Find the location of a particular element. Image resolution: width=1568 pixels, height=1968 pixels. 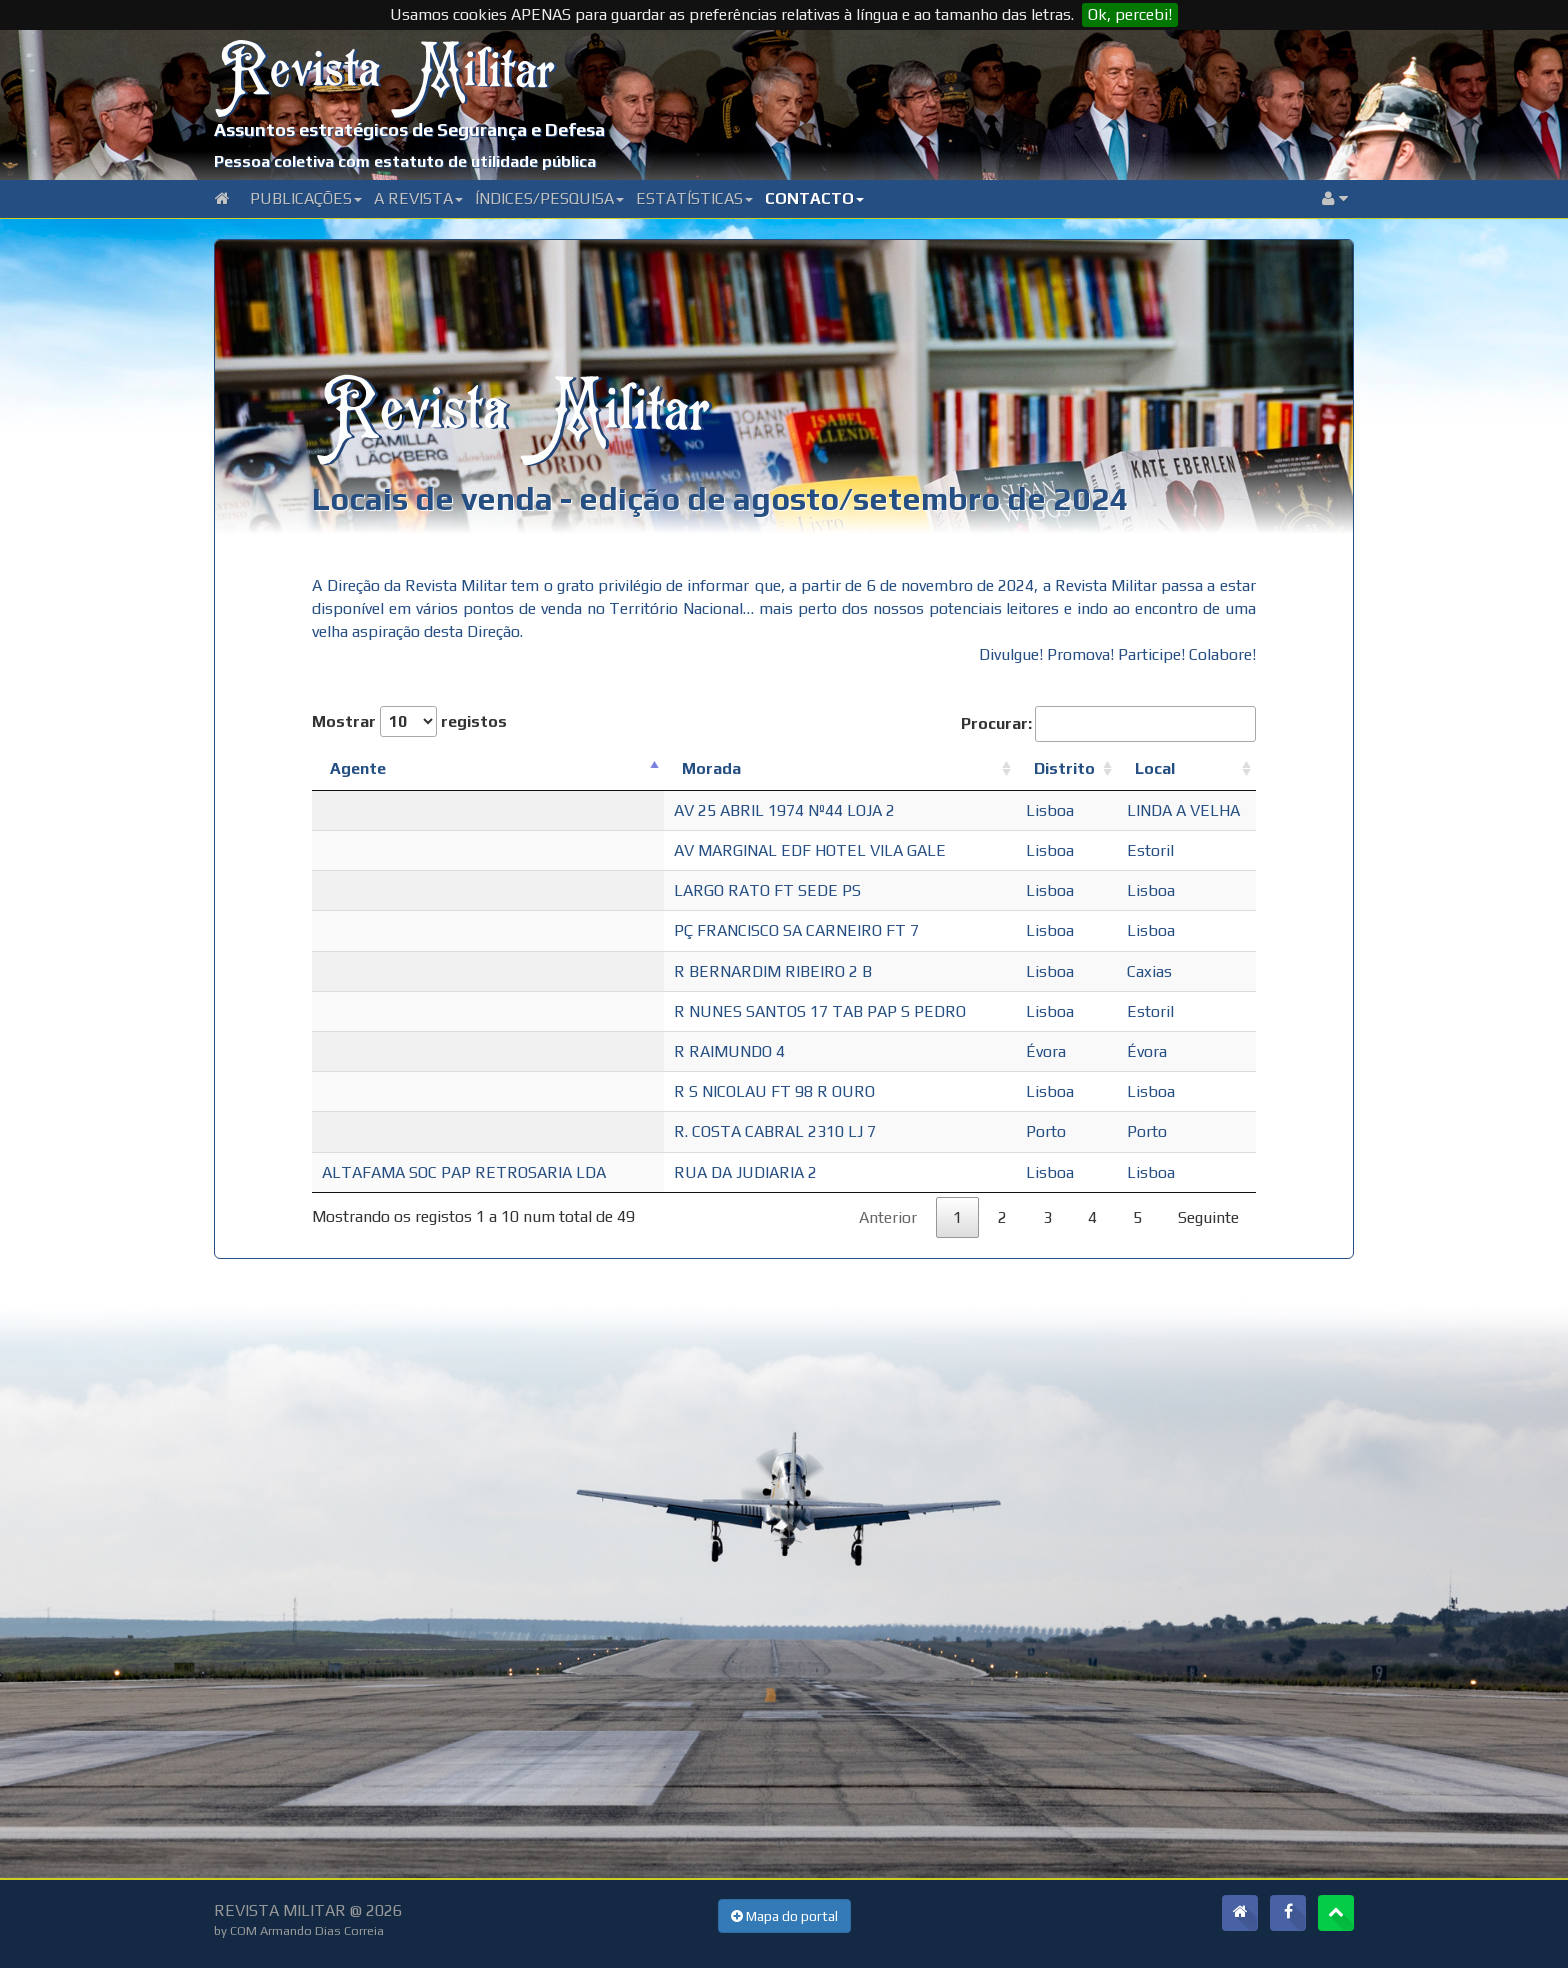

Anterior is located at coordinates (888, 1217).